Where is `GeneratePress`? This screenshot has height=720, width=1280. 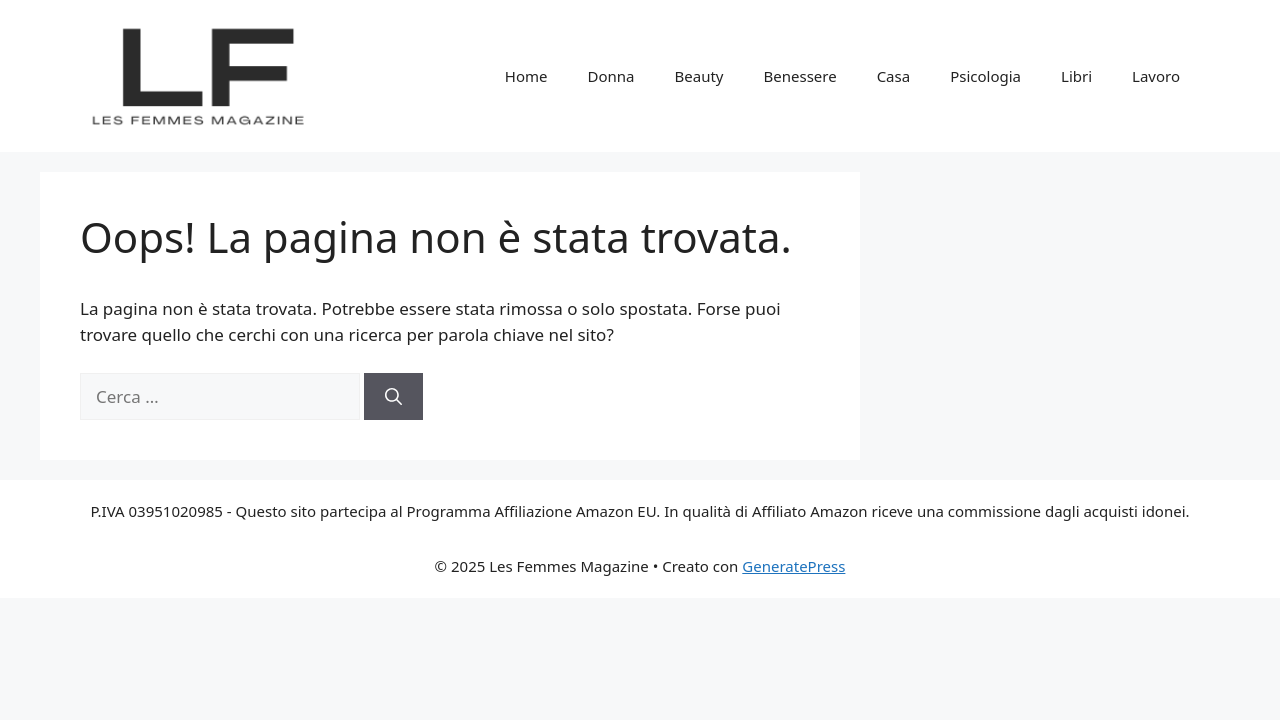
GeneratePress is located at coordinates (793, 566).